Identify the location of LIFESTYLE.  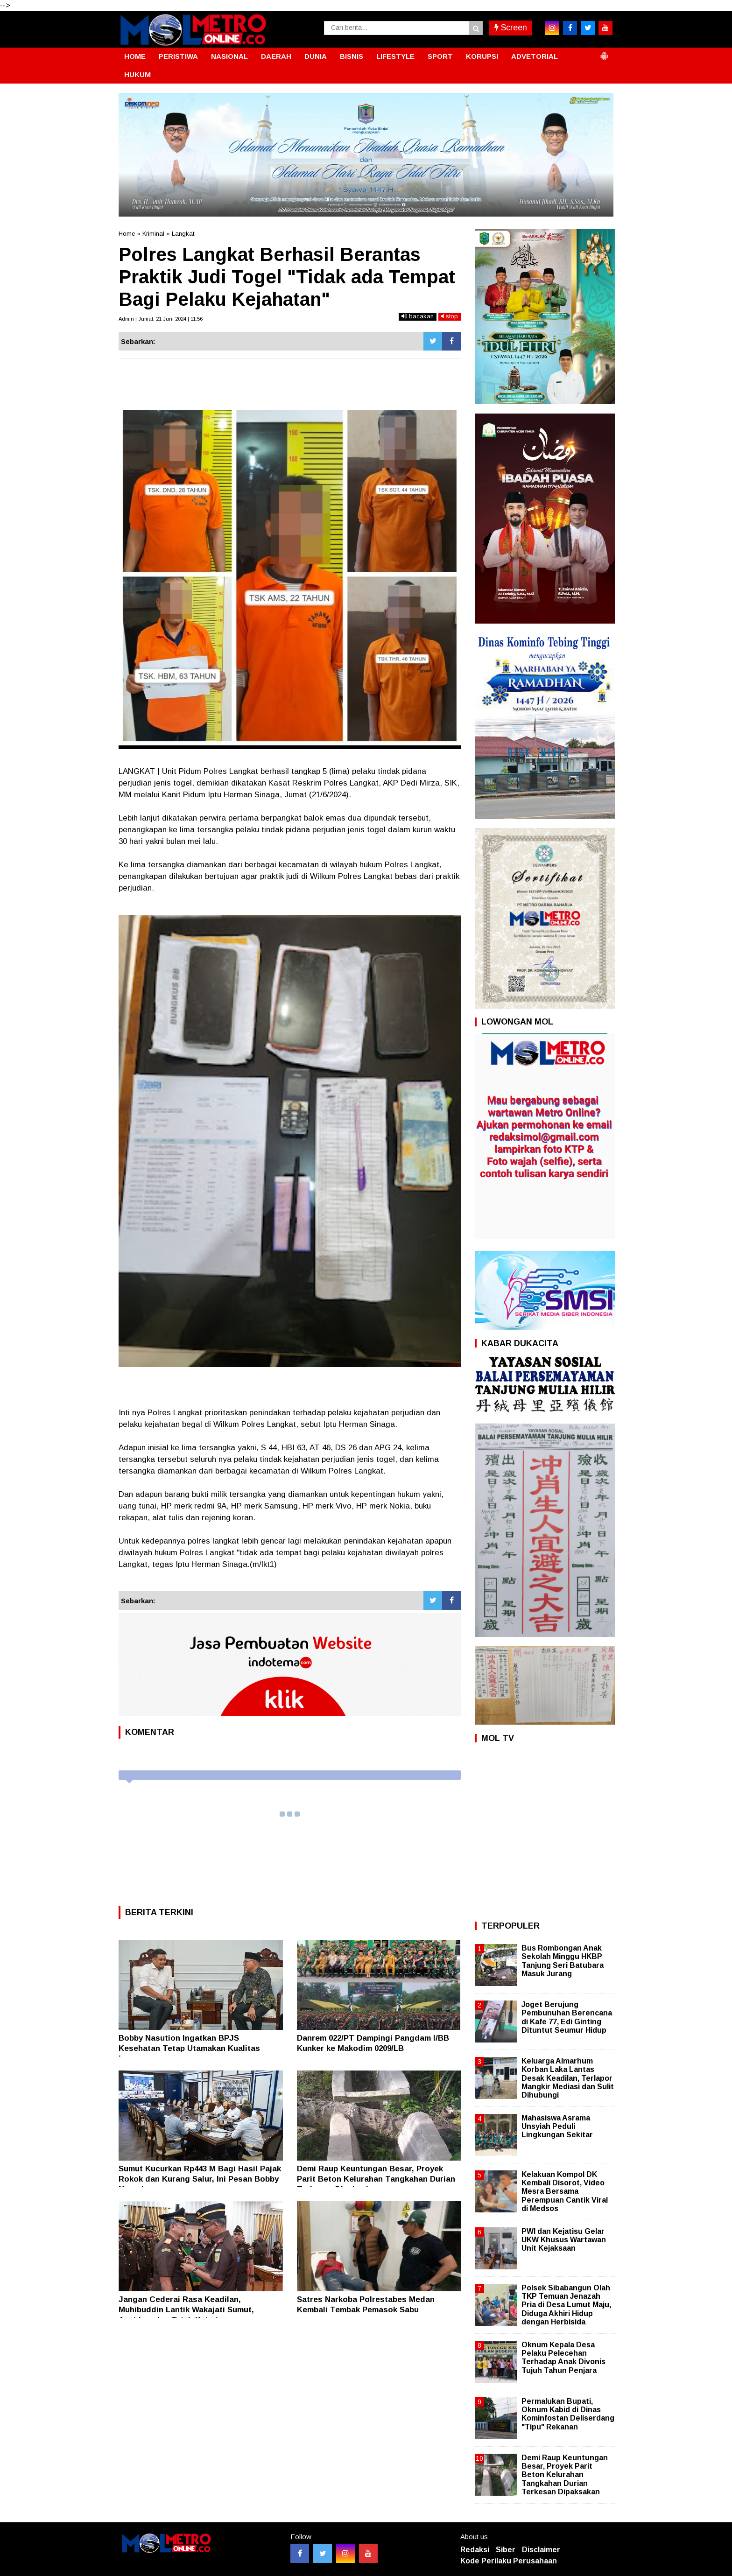
(395, 56).